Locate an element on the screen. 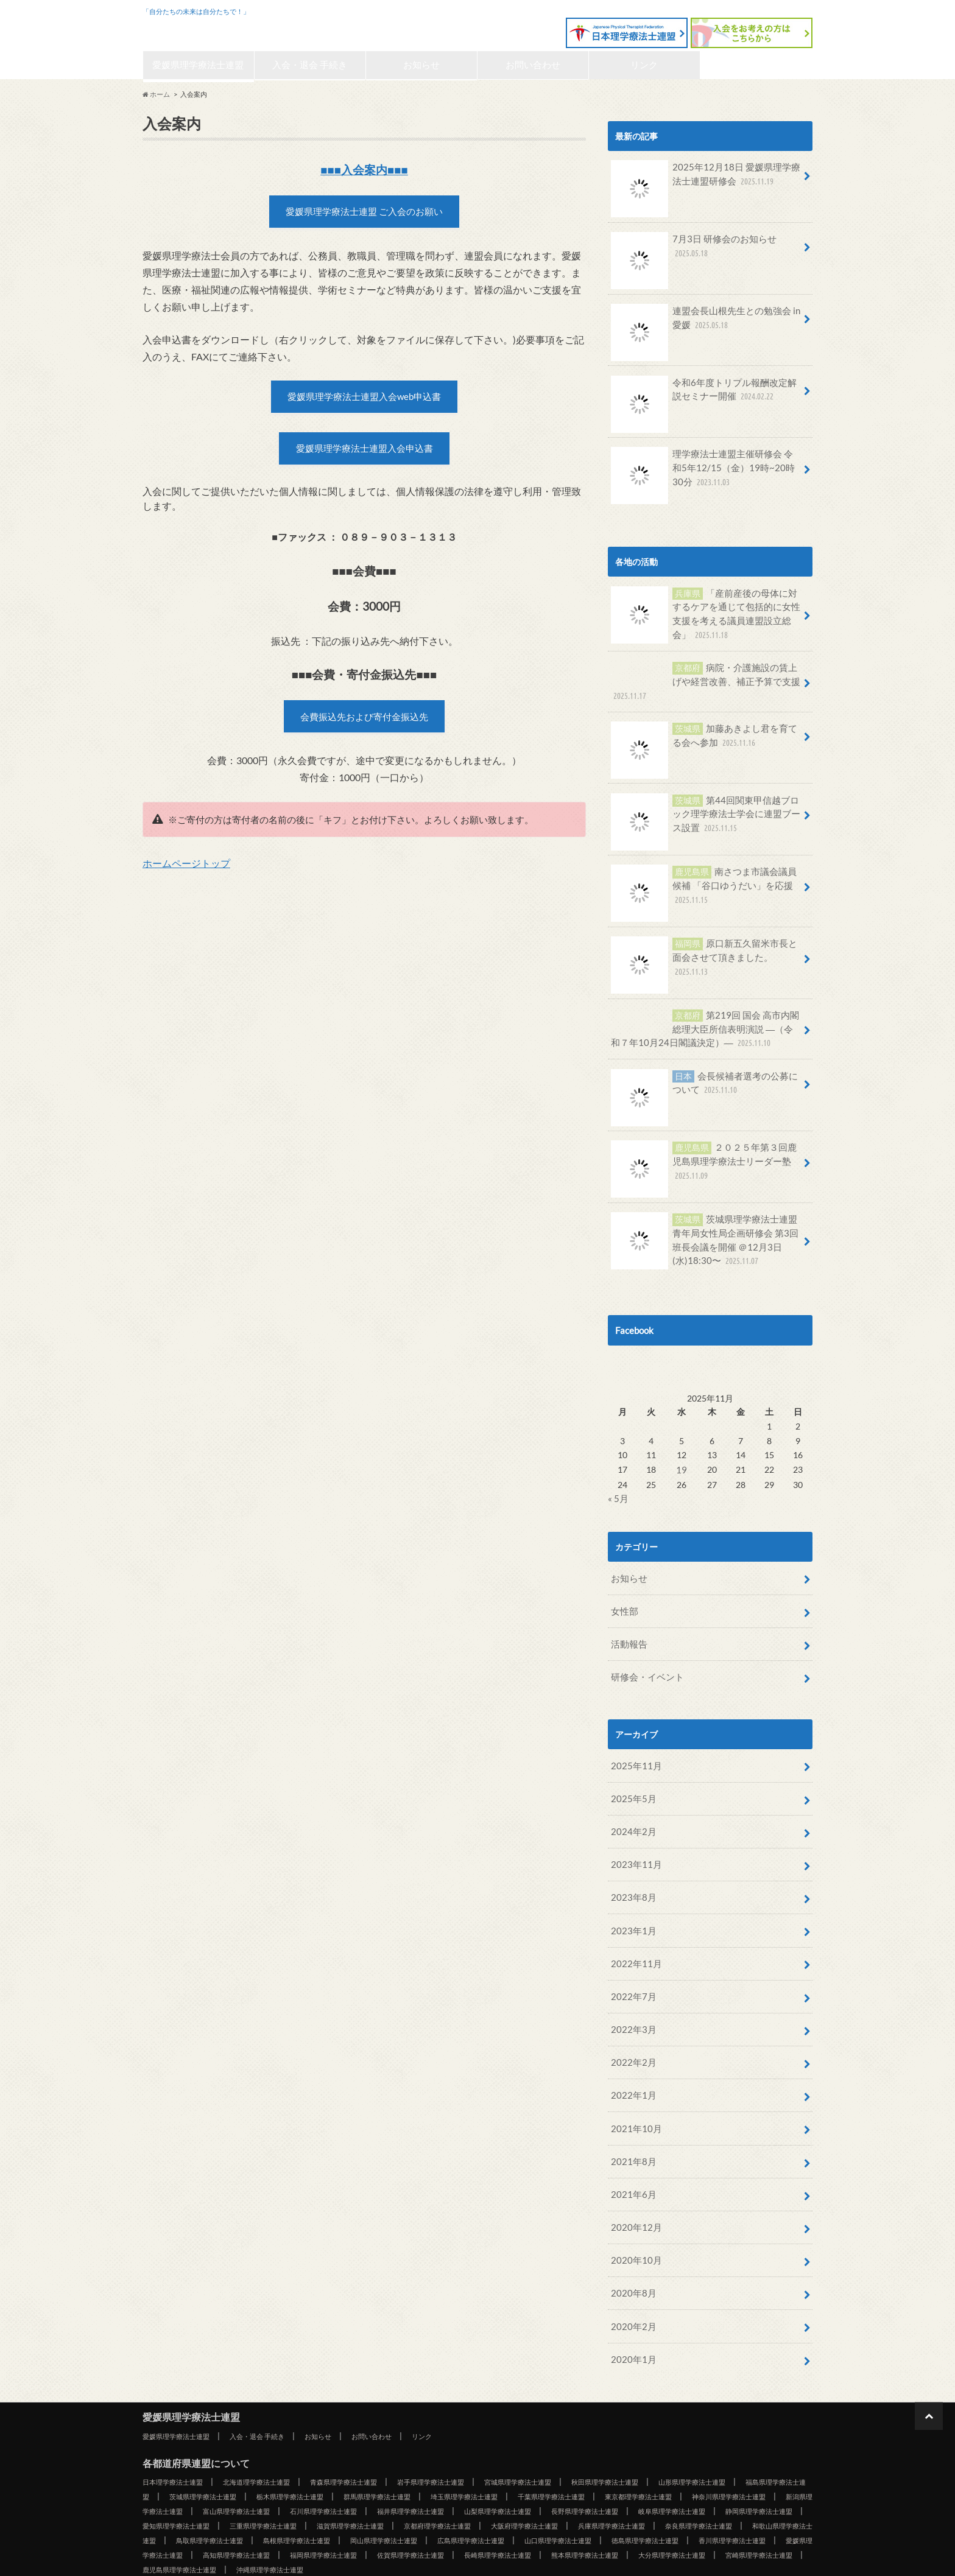 The width and height of the screenshot is (955, 2576). 令和6年度トリプル報酬改定解説セミナー開催 is located at coordinates (703, 393).